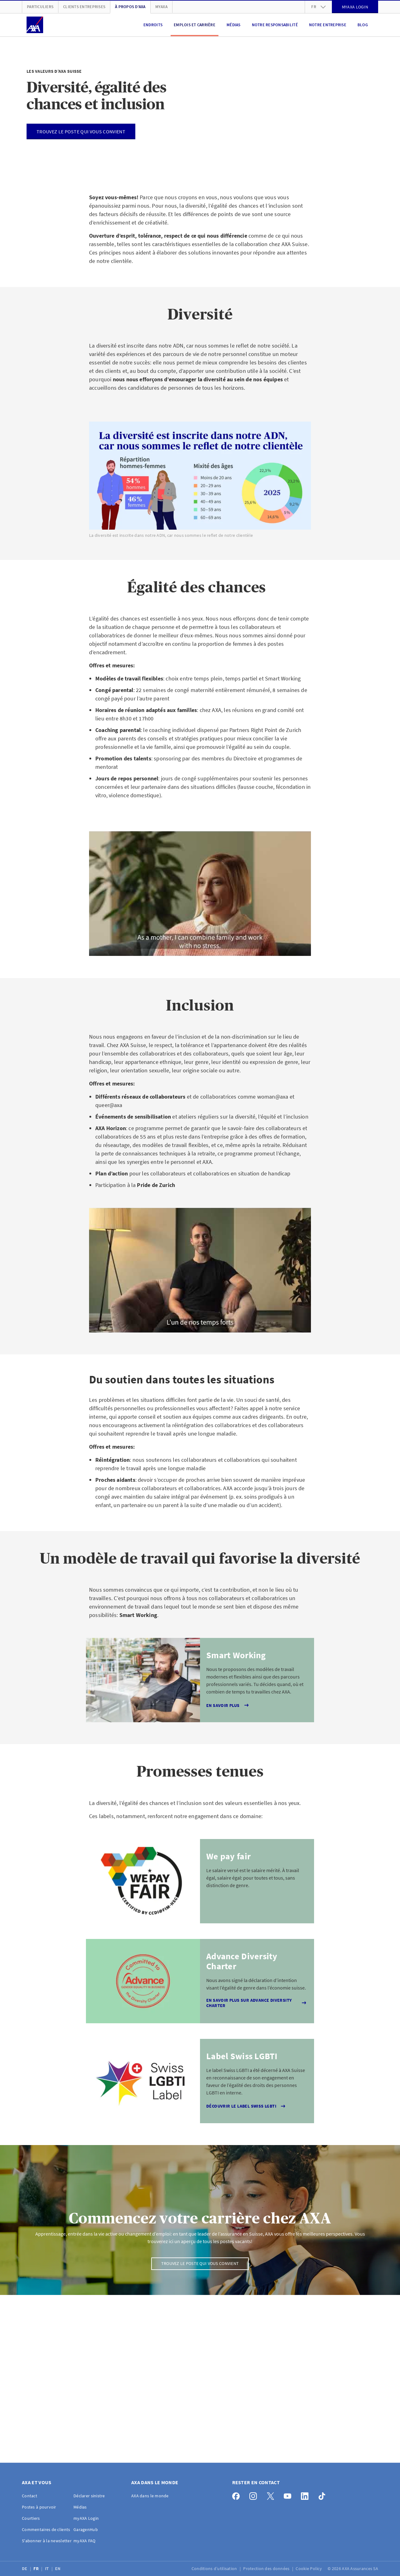 Image resolution: width=400 pixels, height=2576 pixels. I want to click on [Instagram], so click(254, 2494).